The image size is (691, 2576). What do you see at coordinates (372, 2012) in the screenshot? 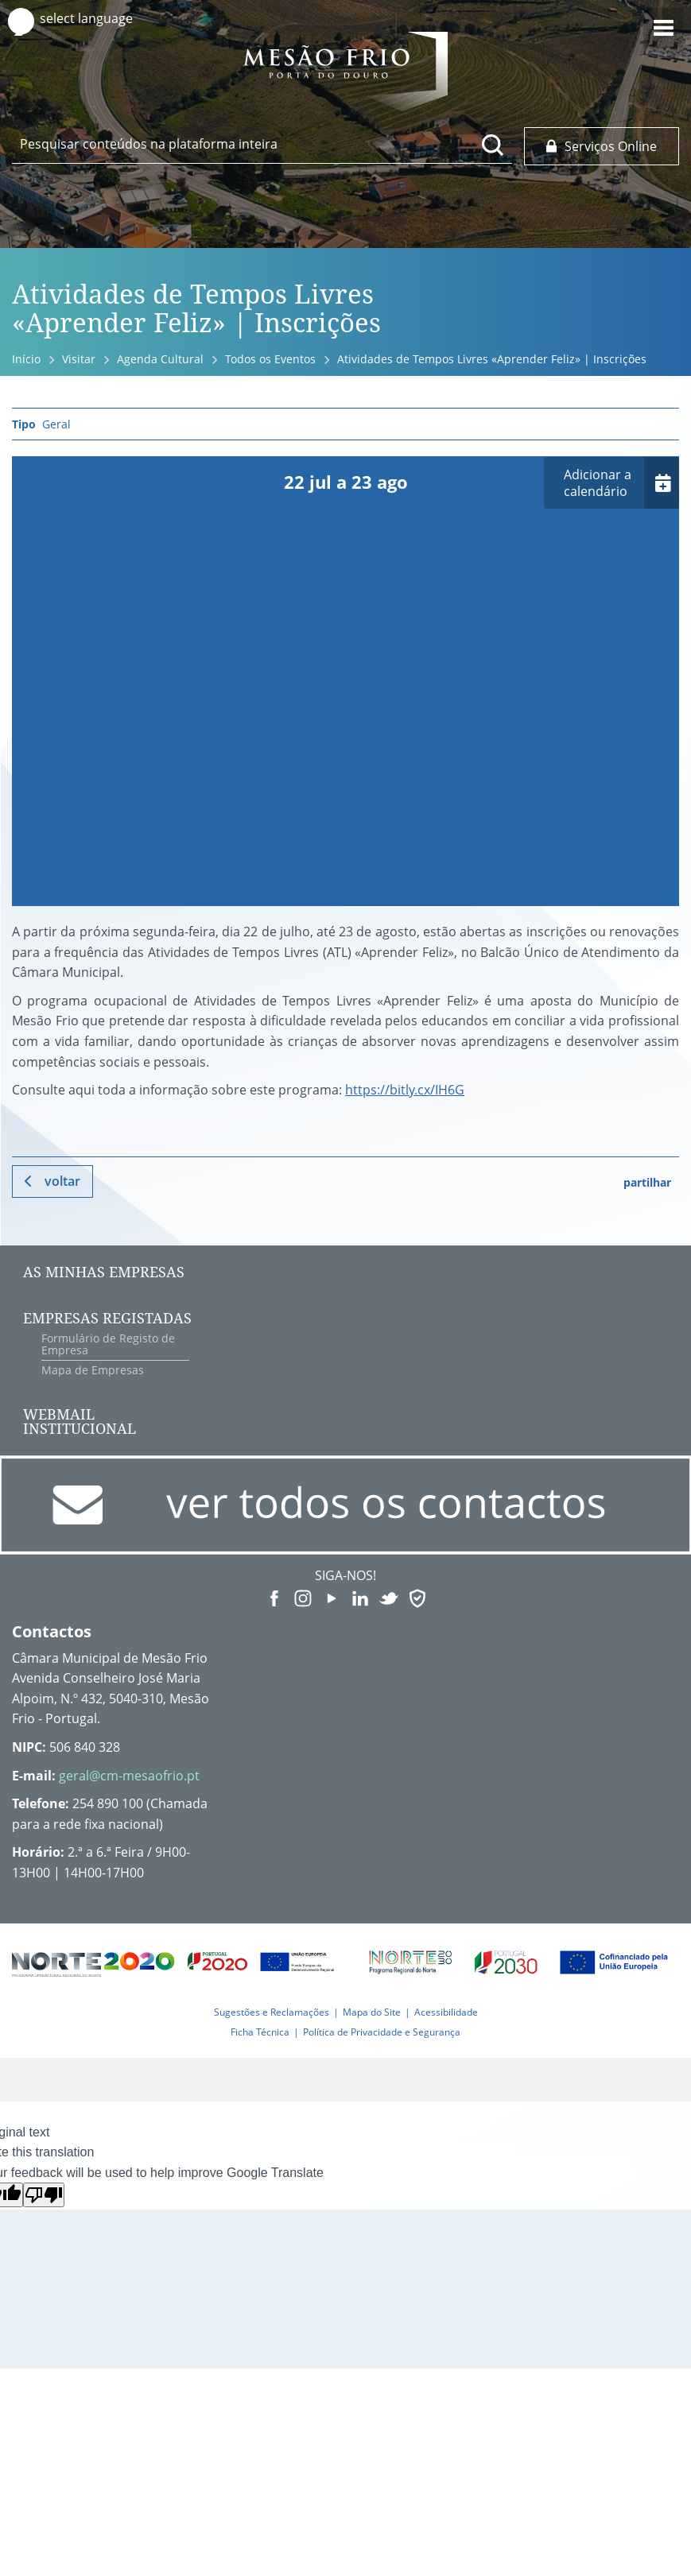
I see `Mapa do Site` at bounding box center [372, 2012].